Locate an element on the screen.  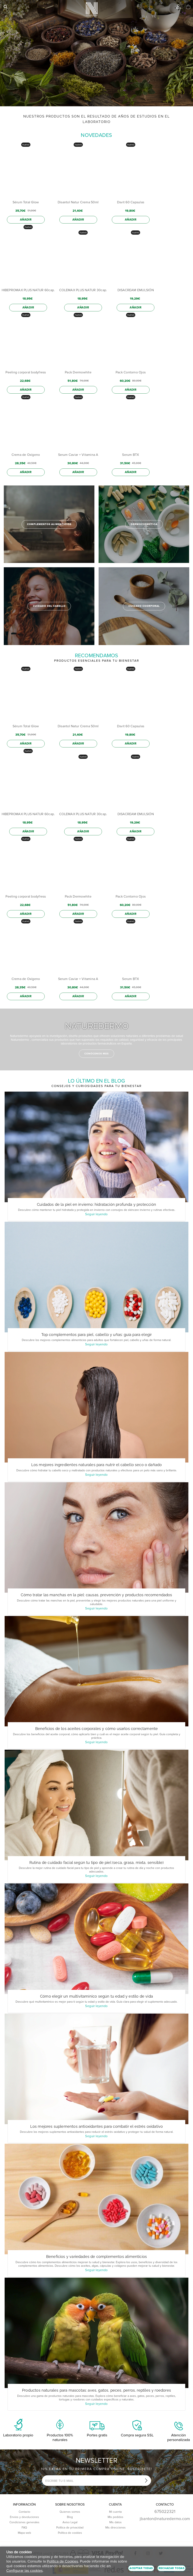
Política de cookies is located at coordinates (70, 2533).